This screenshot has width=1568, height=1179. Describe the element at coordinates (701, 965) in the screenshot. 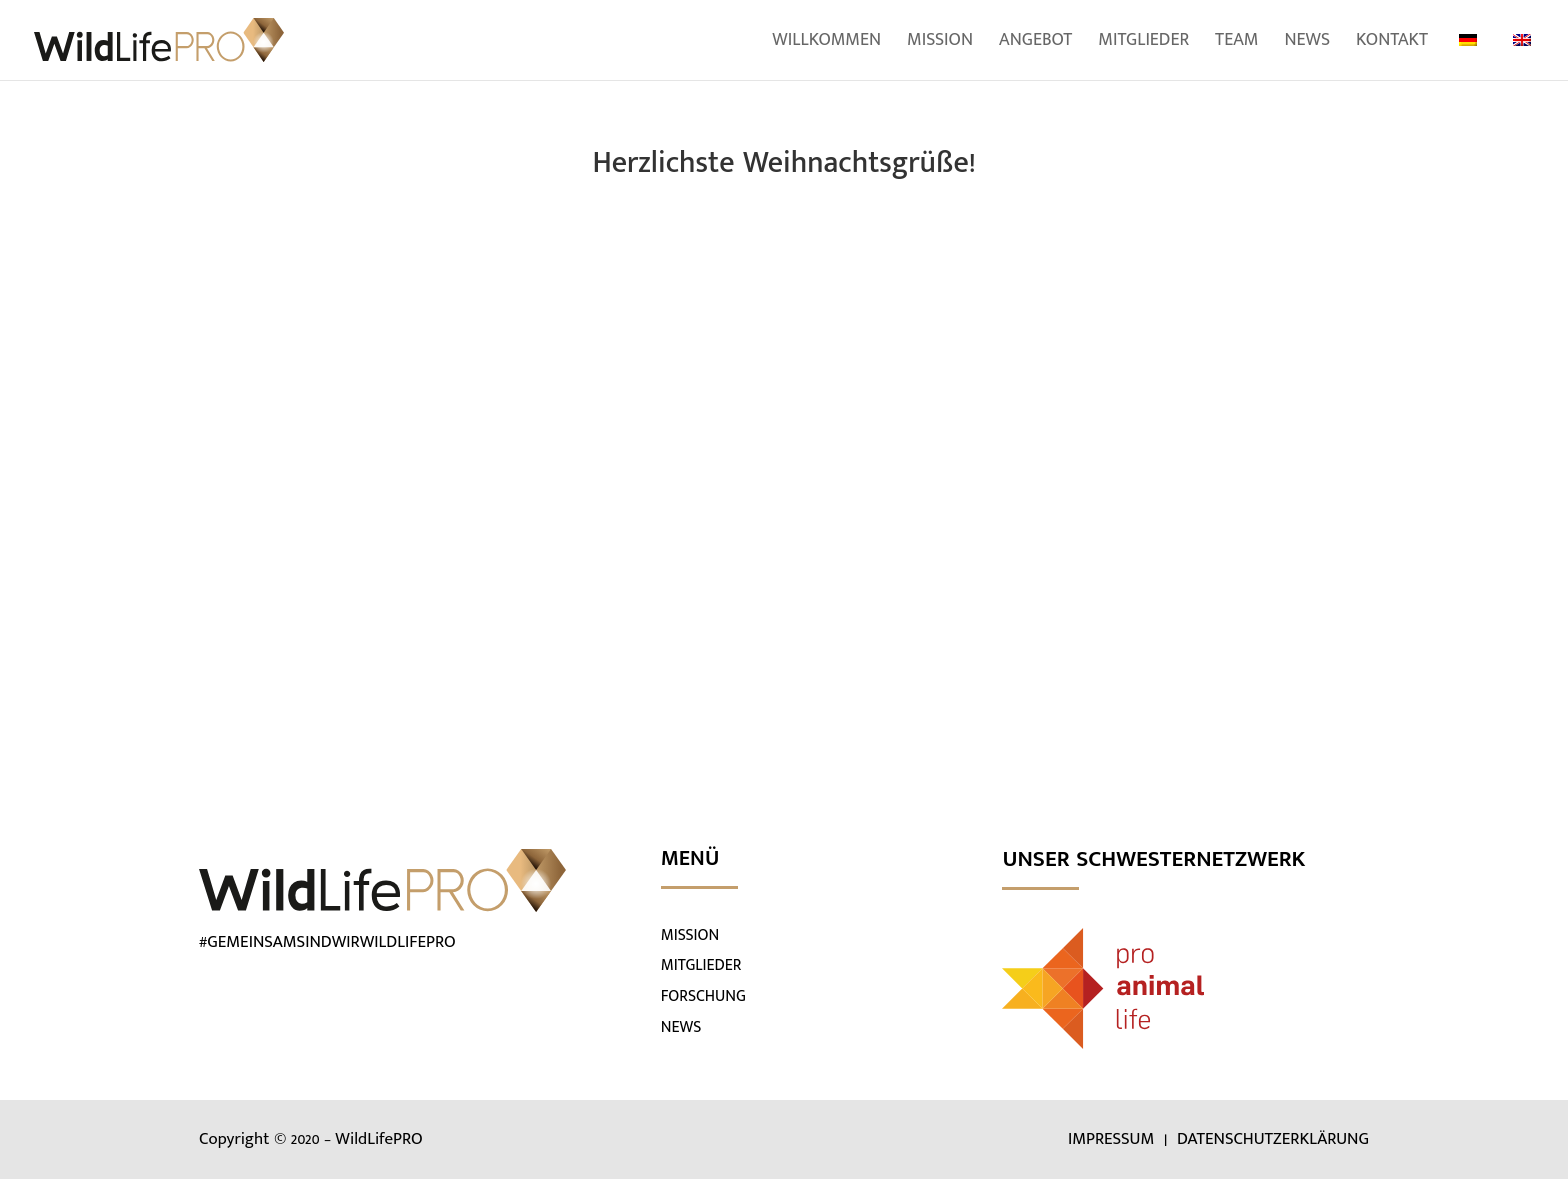

I see `MITGLIEDER` at that location.